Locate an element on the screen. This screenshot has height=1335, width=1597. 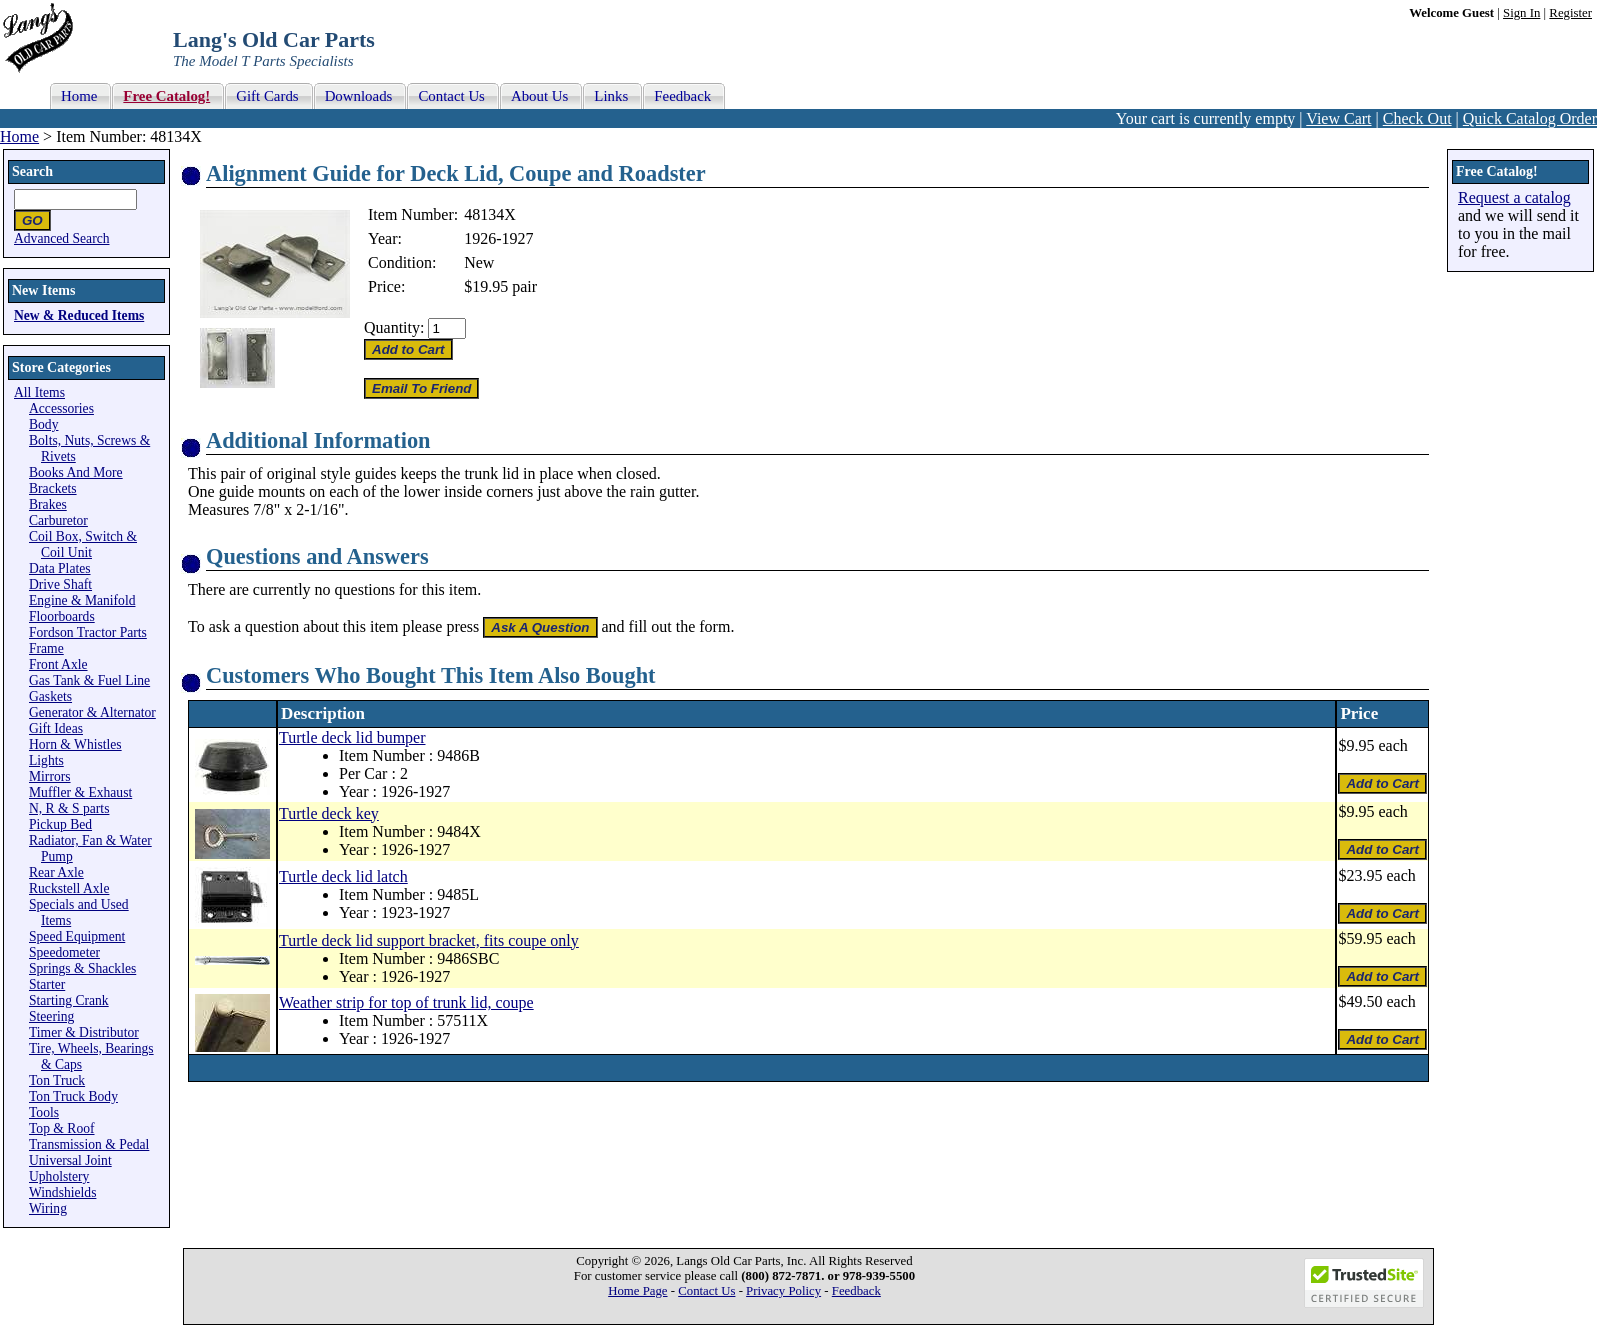
Carburetor is located at coordinates (58, 520).